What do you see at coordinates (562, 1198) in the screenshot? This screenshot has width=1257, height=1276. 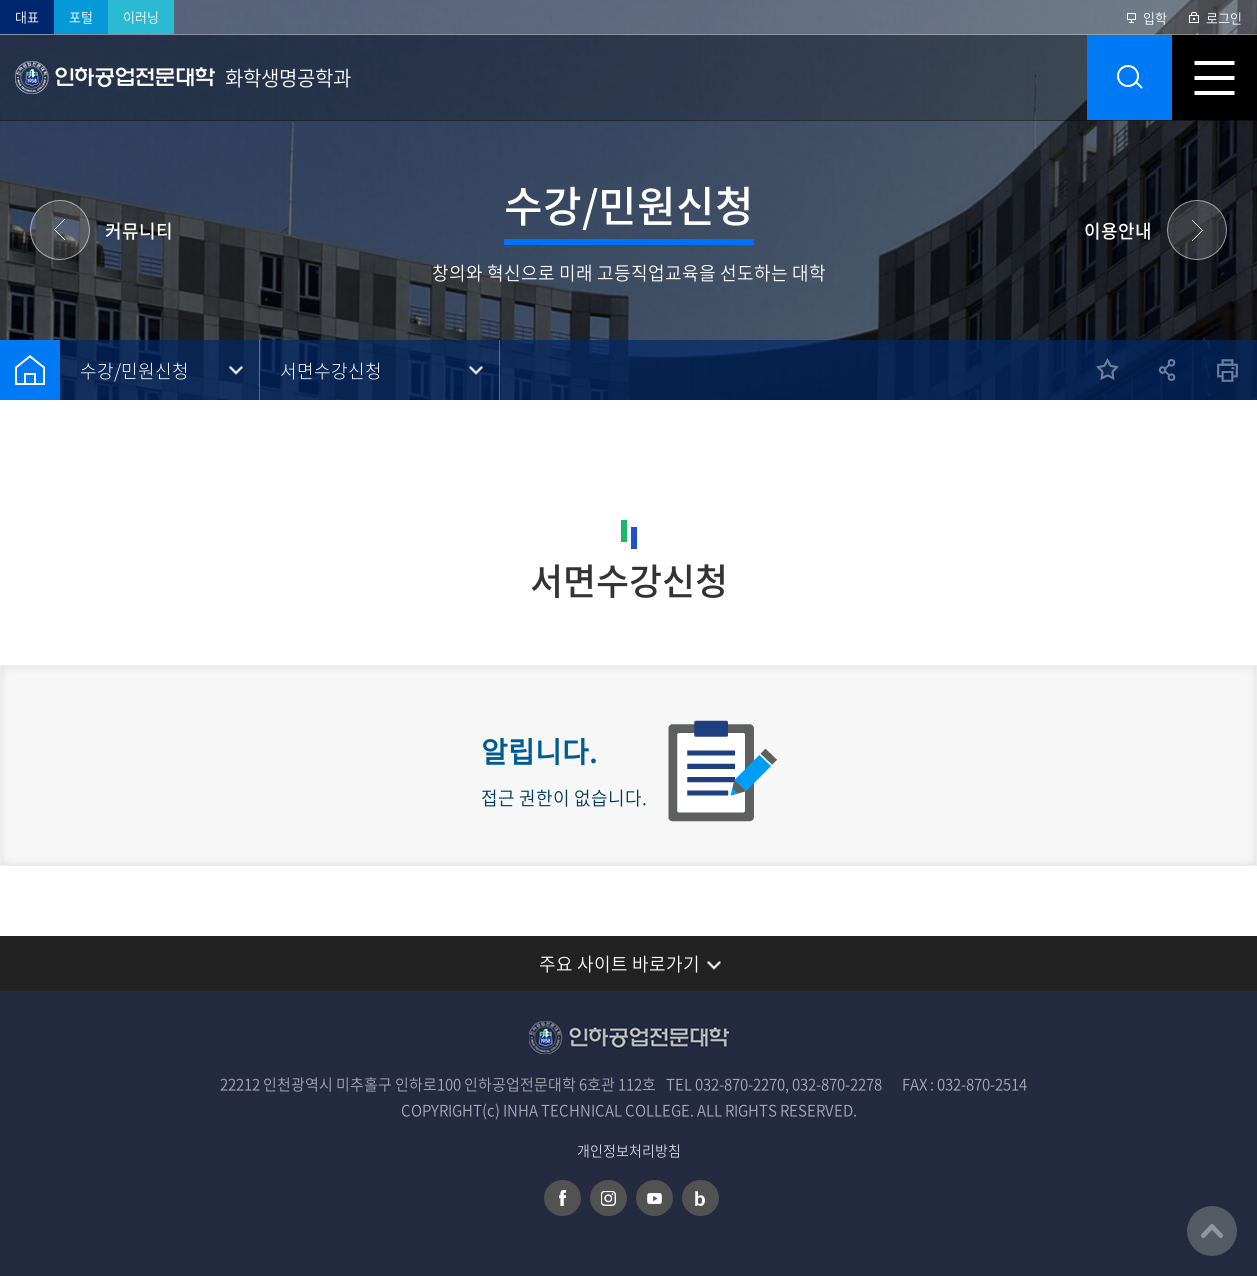 I see `페이스북` at bounding box center [562, 1198].